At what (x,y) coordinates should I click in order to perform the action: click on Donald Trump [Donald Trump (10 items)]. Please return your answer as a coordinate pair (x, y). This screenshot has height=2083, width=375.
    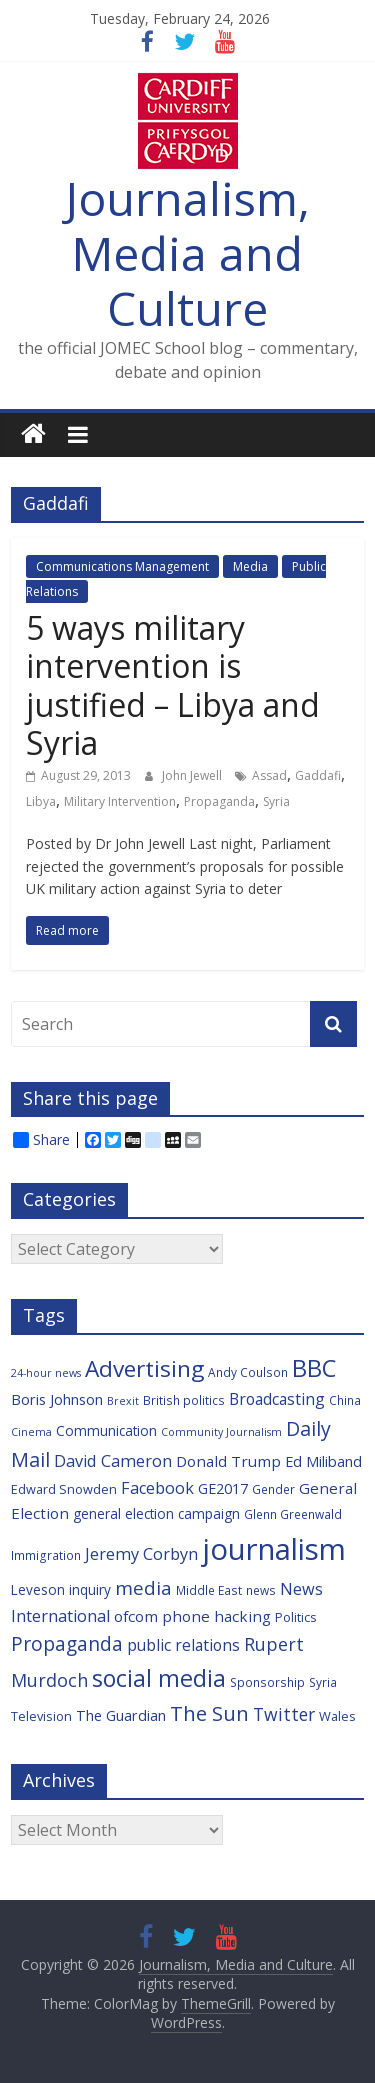
    Looking at the image, I should click on (228, 1461).